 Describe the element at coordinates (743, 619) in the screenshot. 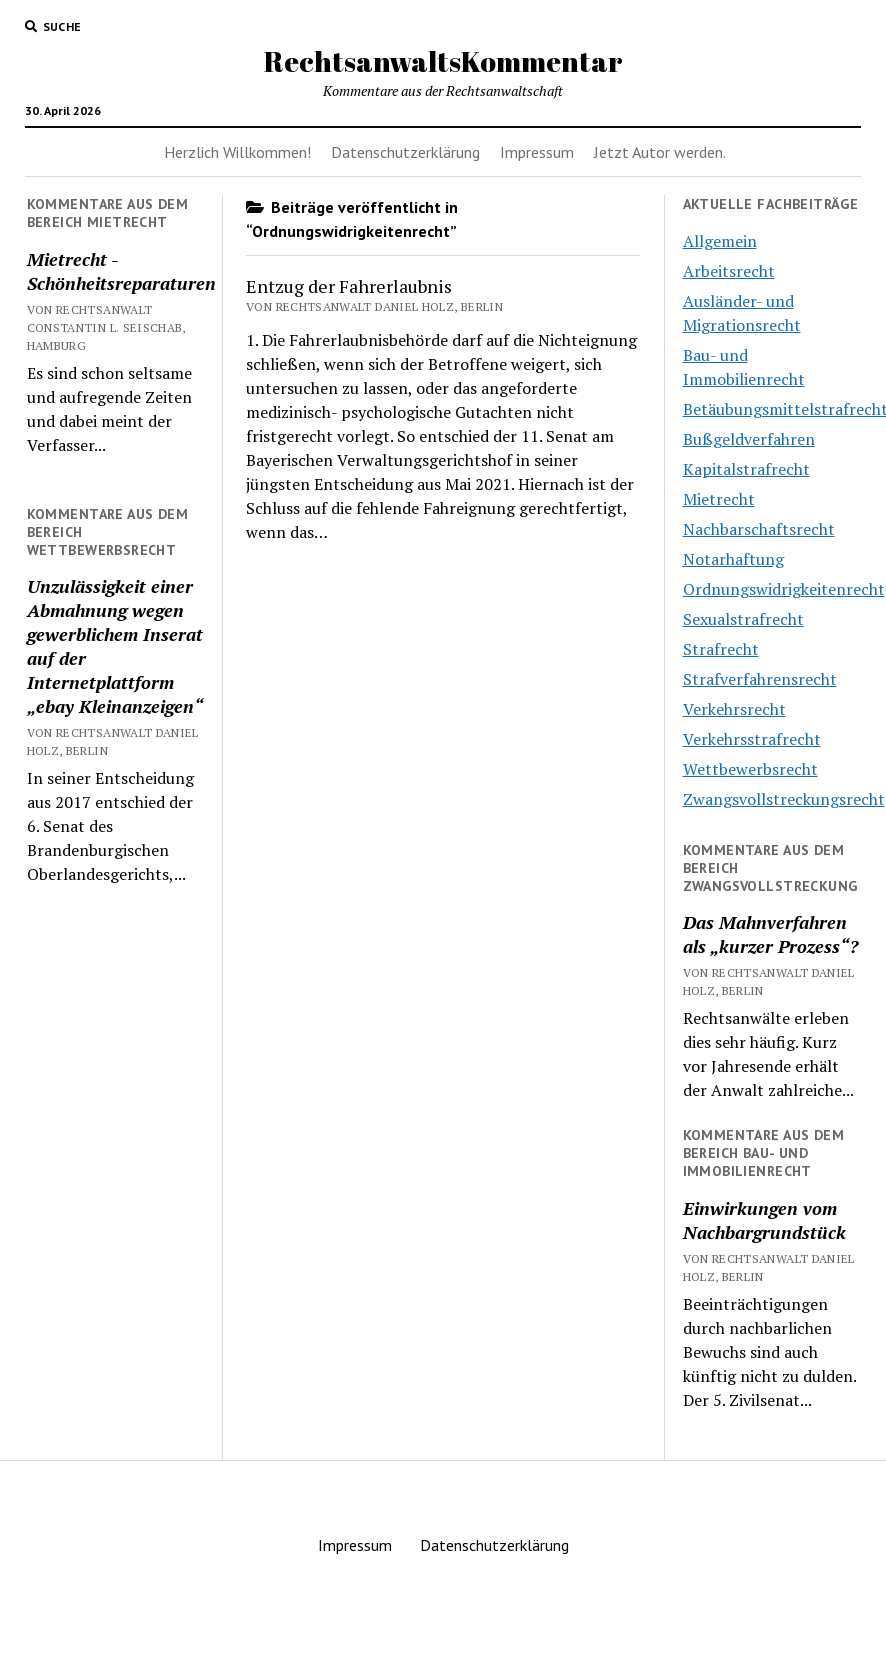

I see `Sexualstrafrecht` at that location.